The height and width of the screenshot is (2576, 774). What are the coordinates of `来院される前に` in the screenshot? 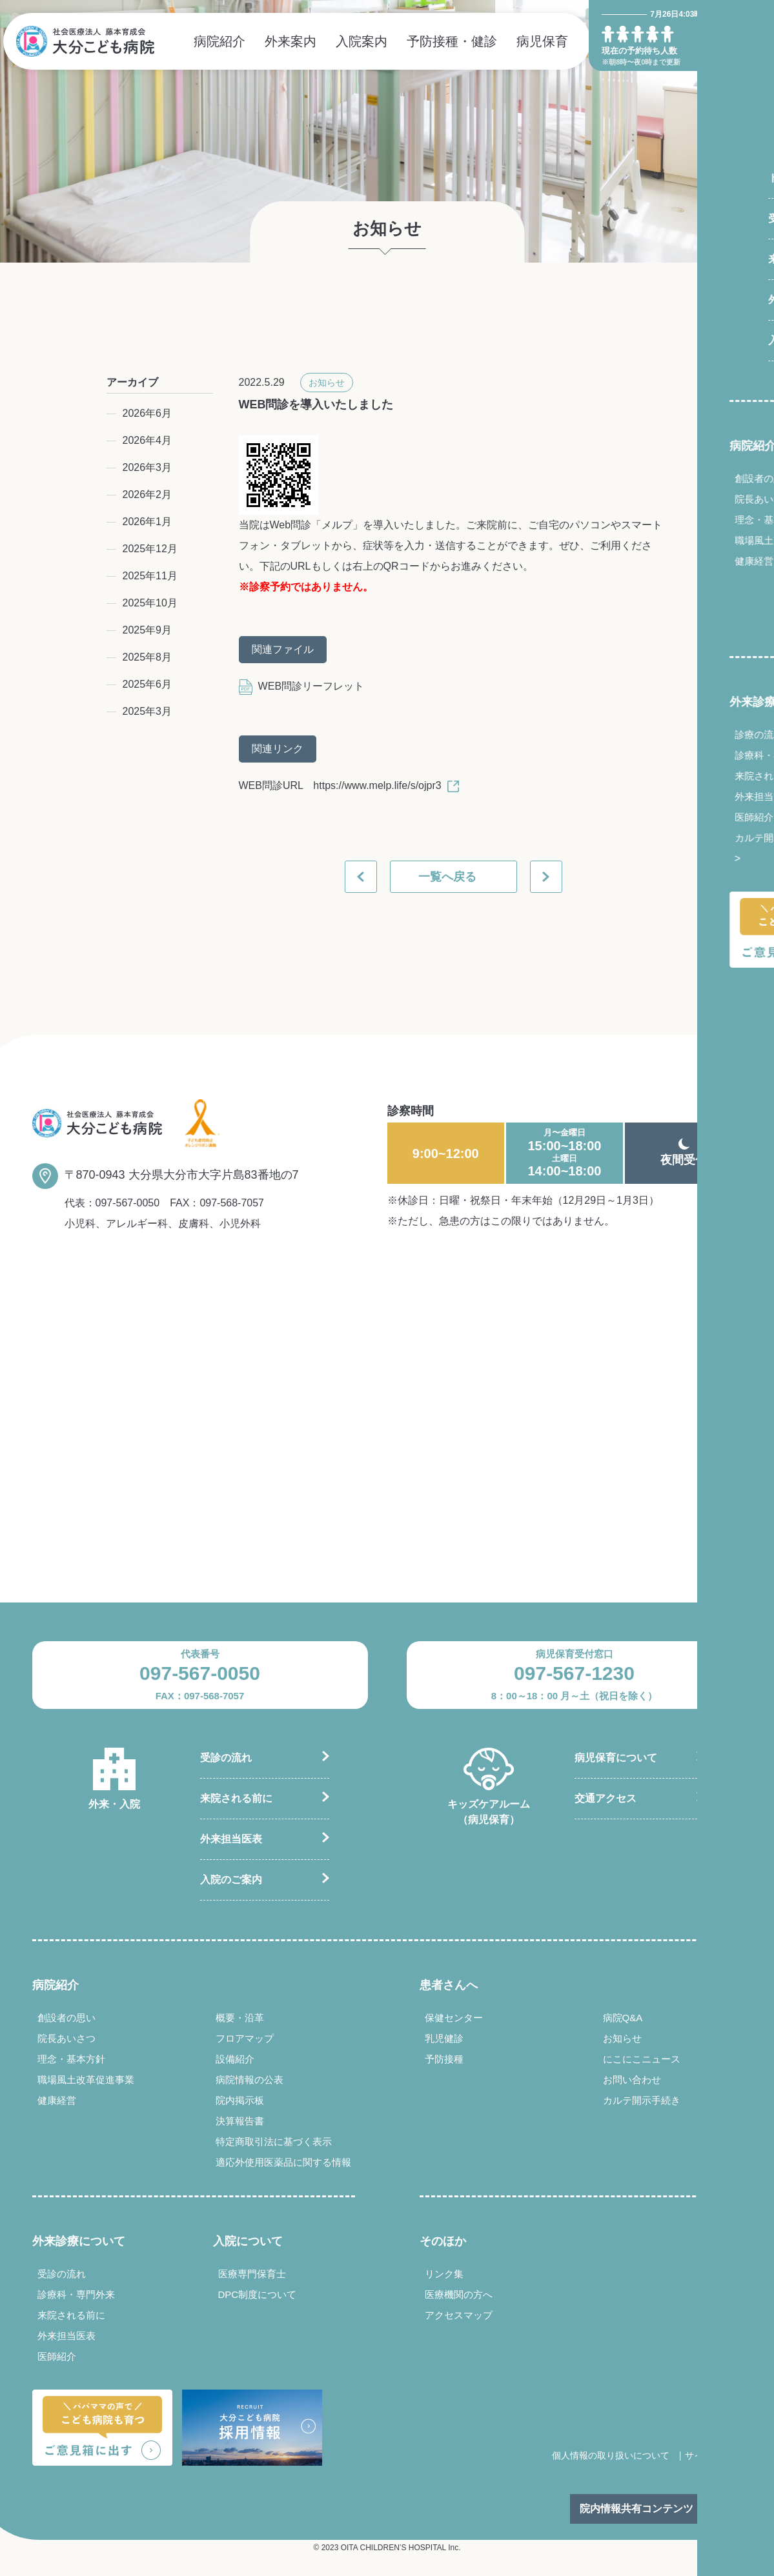 It's located at (697, 775).